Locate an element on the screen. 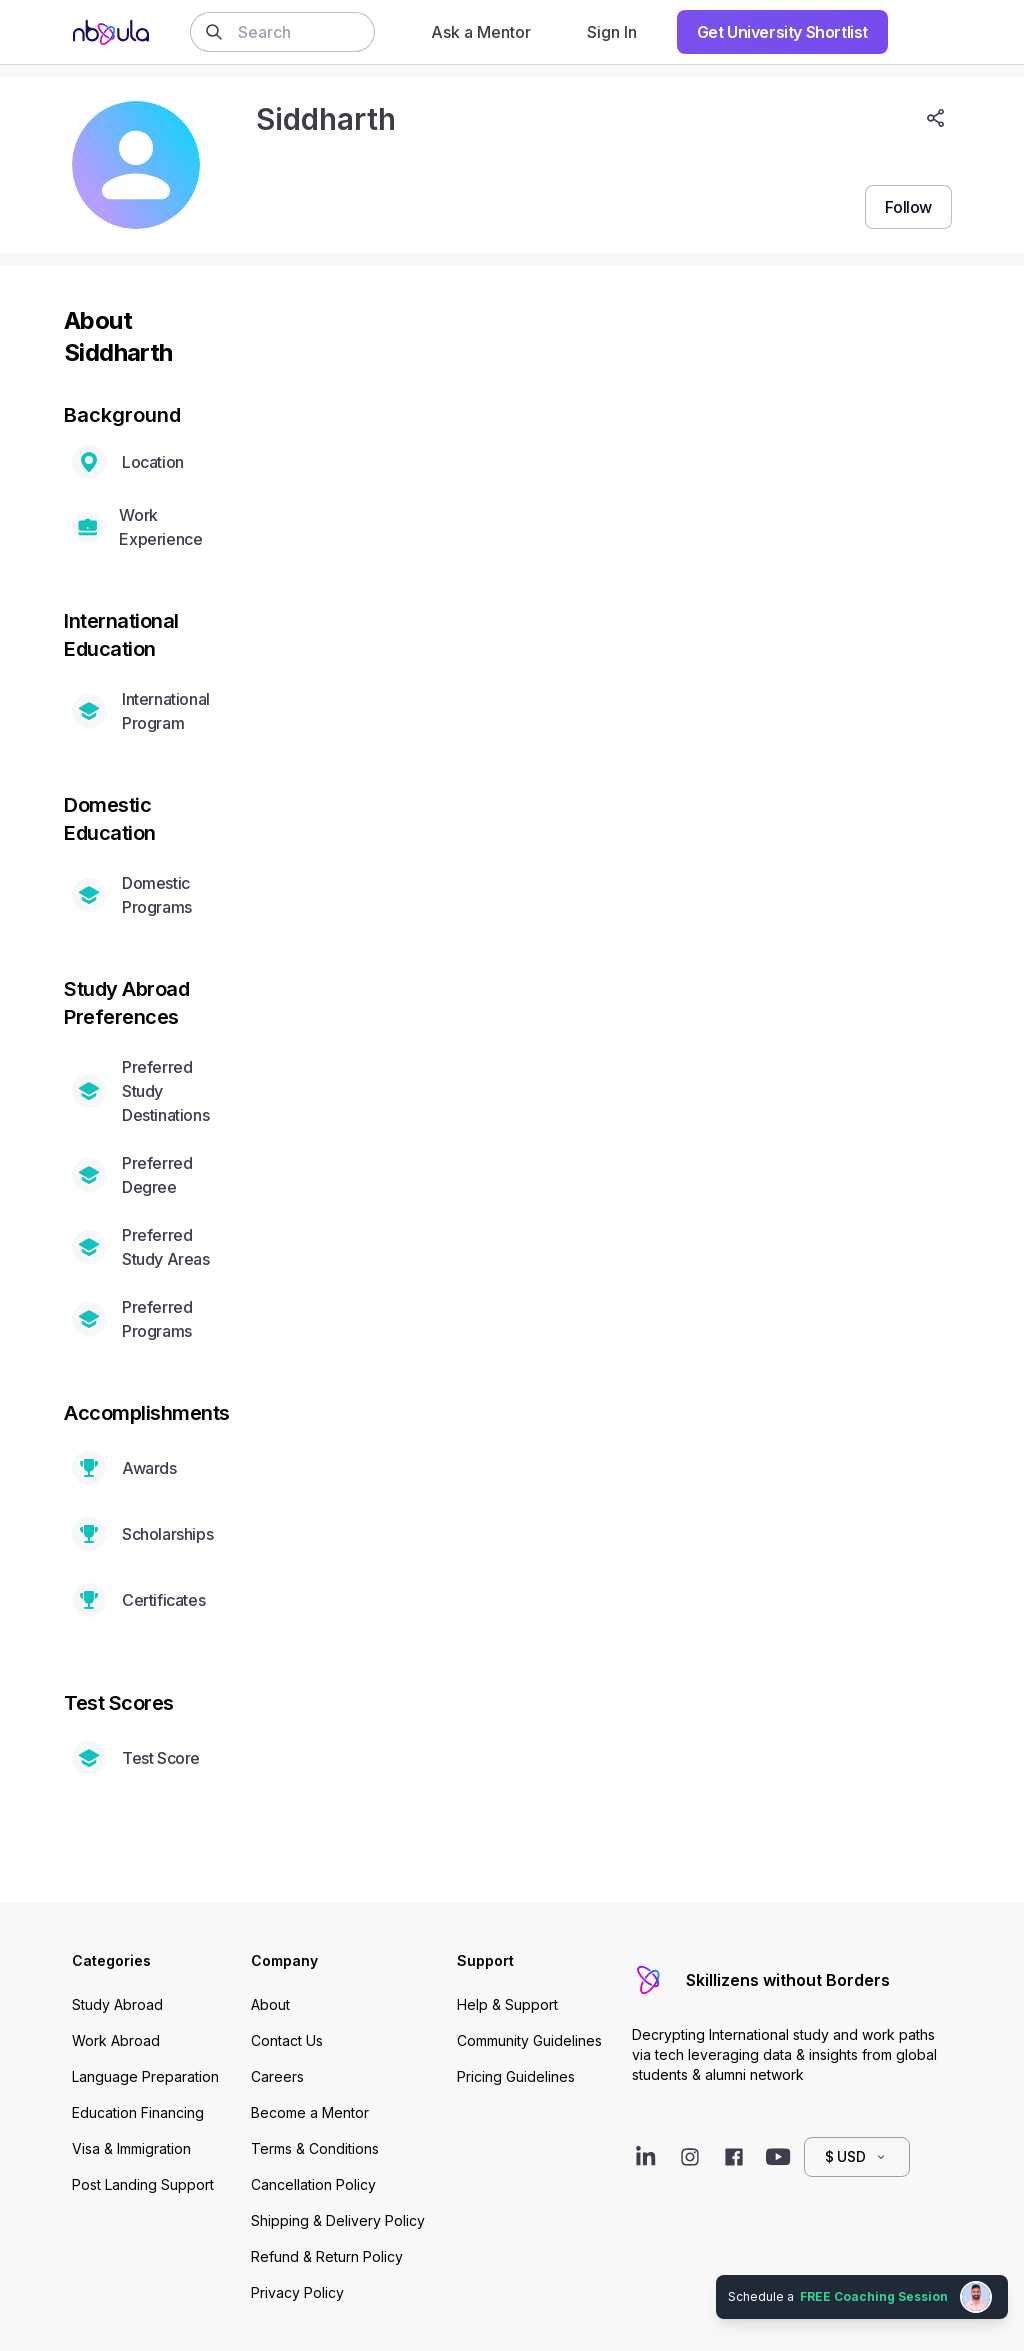 This screenshot has height=2351, width=1024. Contact Us is located at coordinates (287, 2040).